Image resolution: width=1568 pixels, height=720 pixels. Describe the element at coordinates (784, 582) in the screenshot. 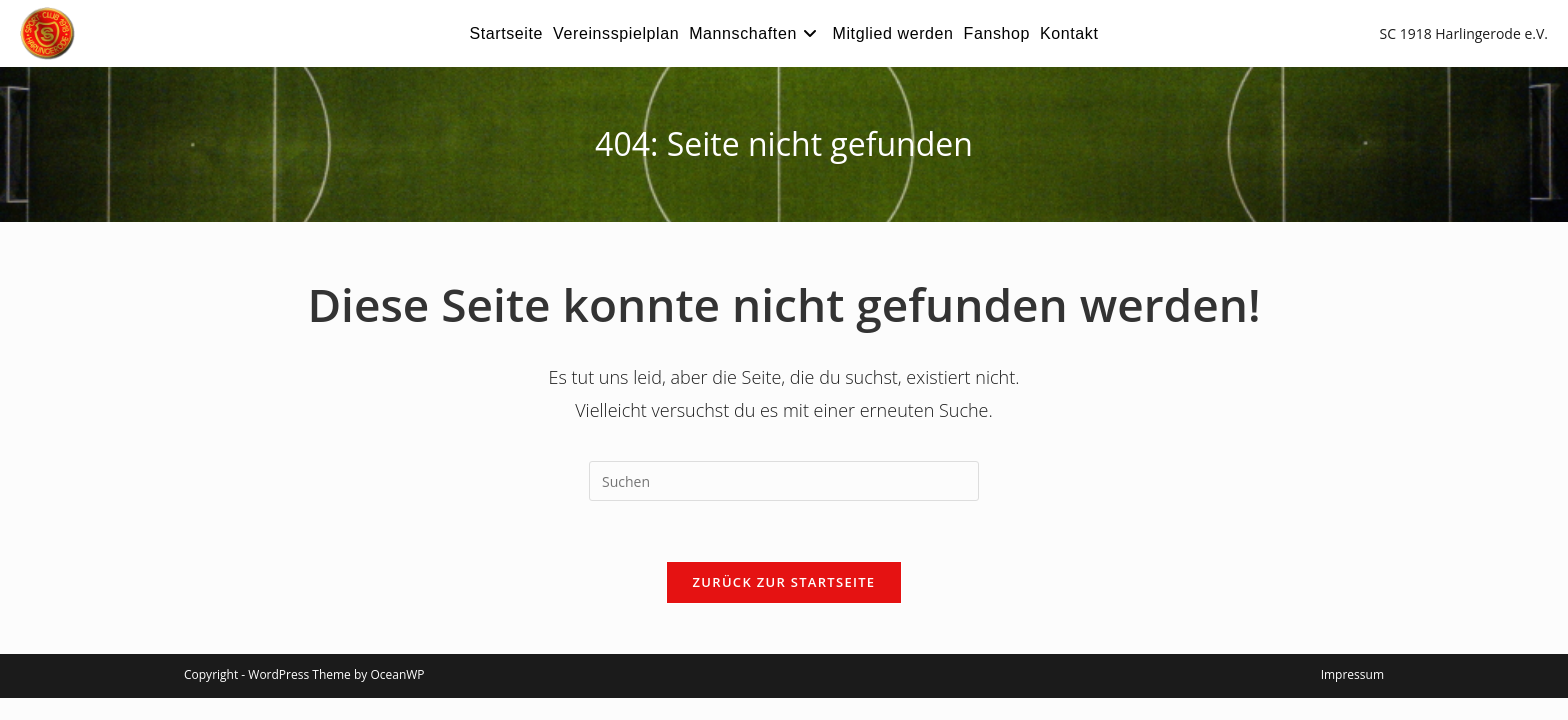

I see `Zurück zur Startseite` at that location.